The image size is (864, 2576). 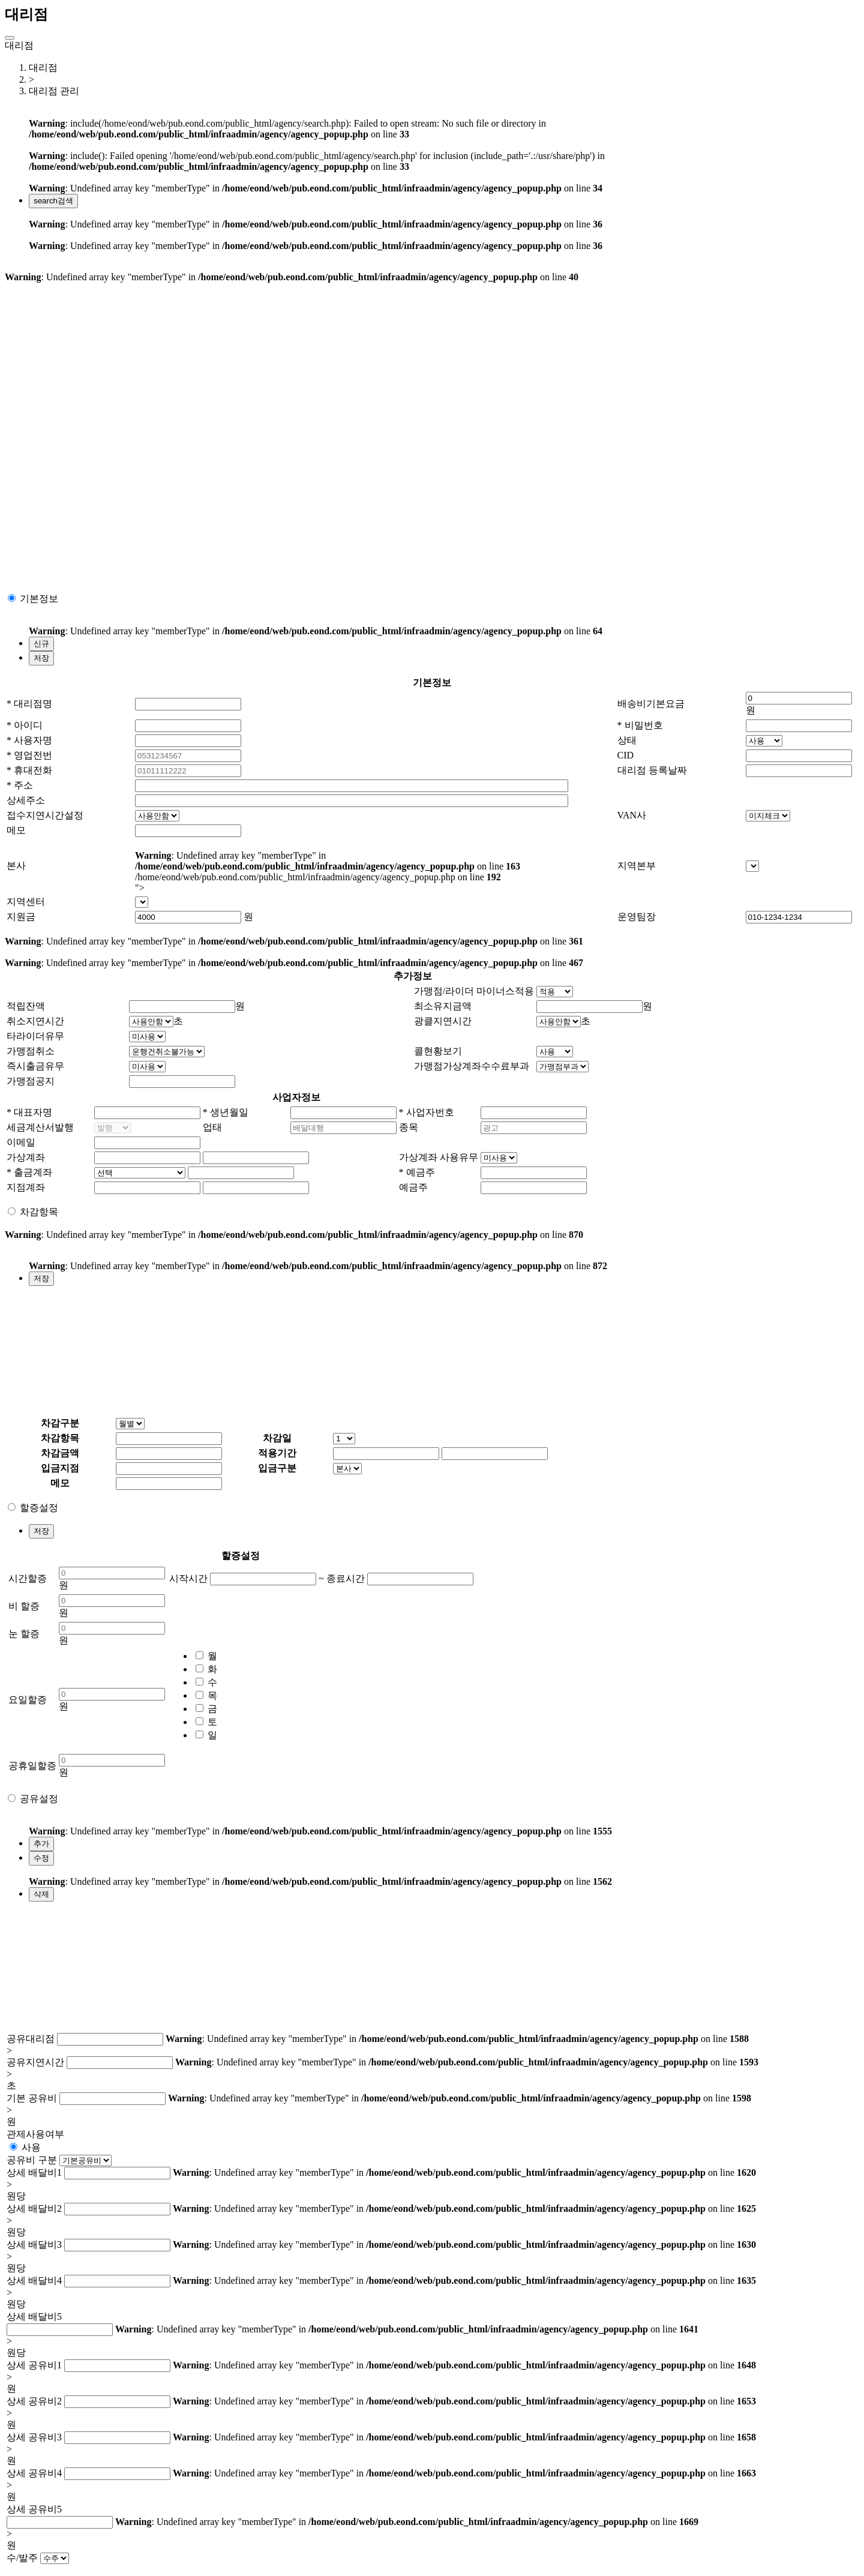 What do you see at coordinates (41, 657) in the screenshot?
I see `저장` at bounding box center [41, 657].